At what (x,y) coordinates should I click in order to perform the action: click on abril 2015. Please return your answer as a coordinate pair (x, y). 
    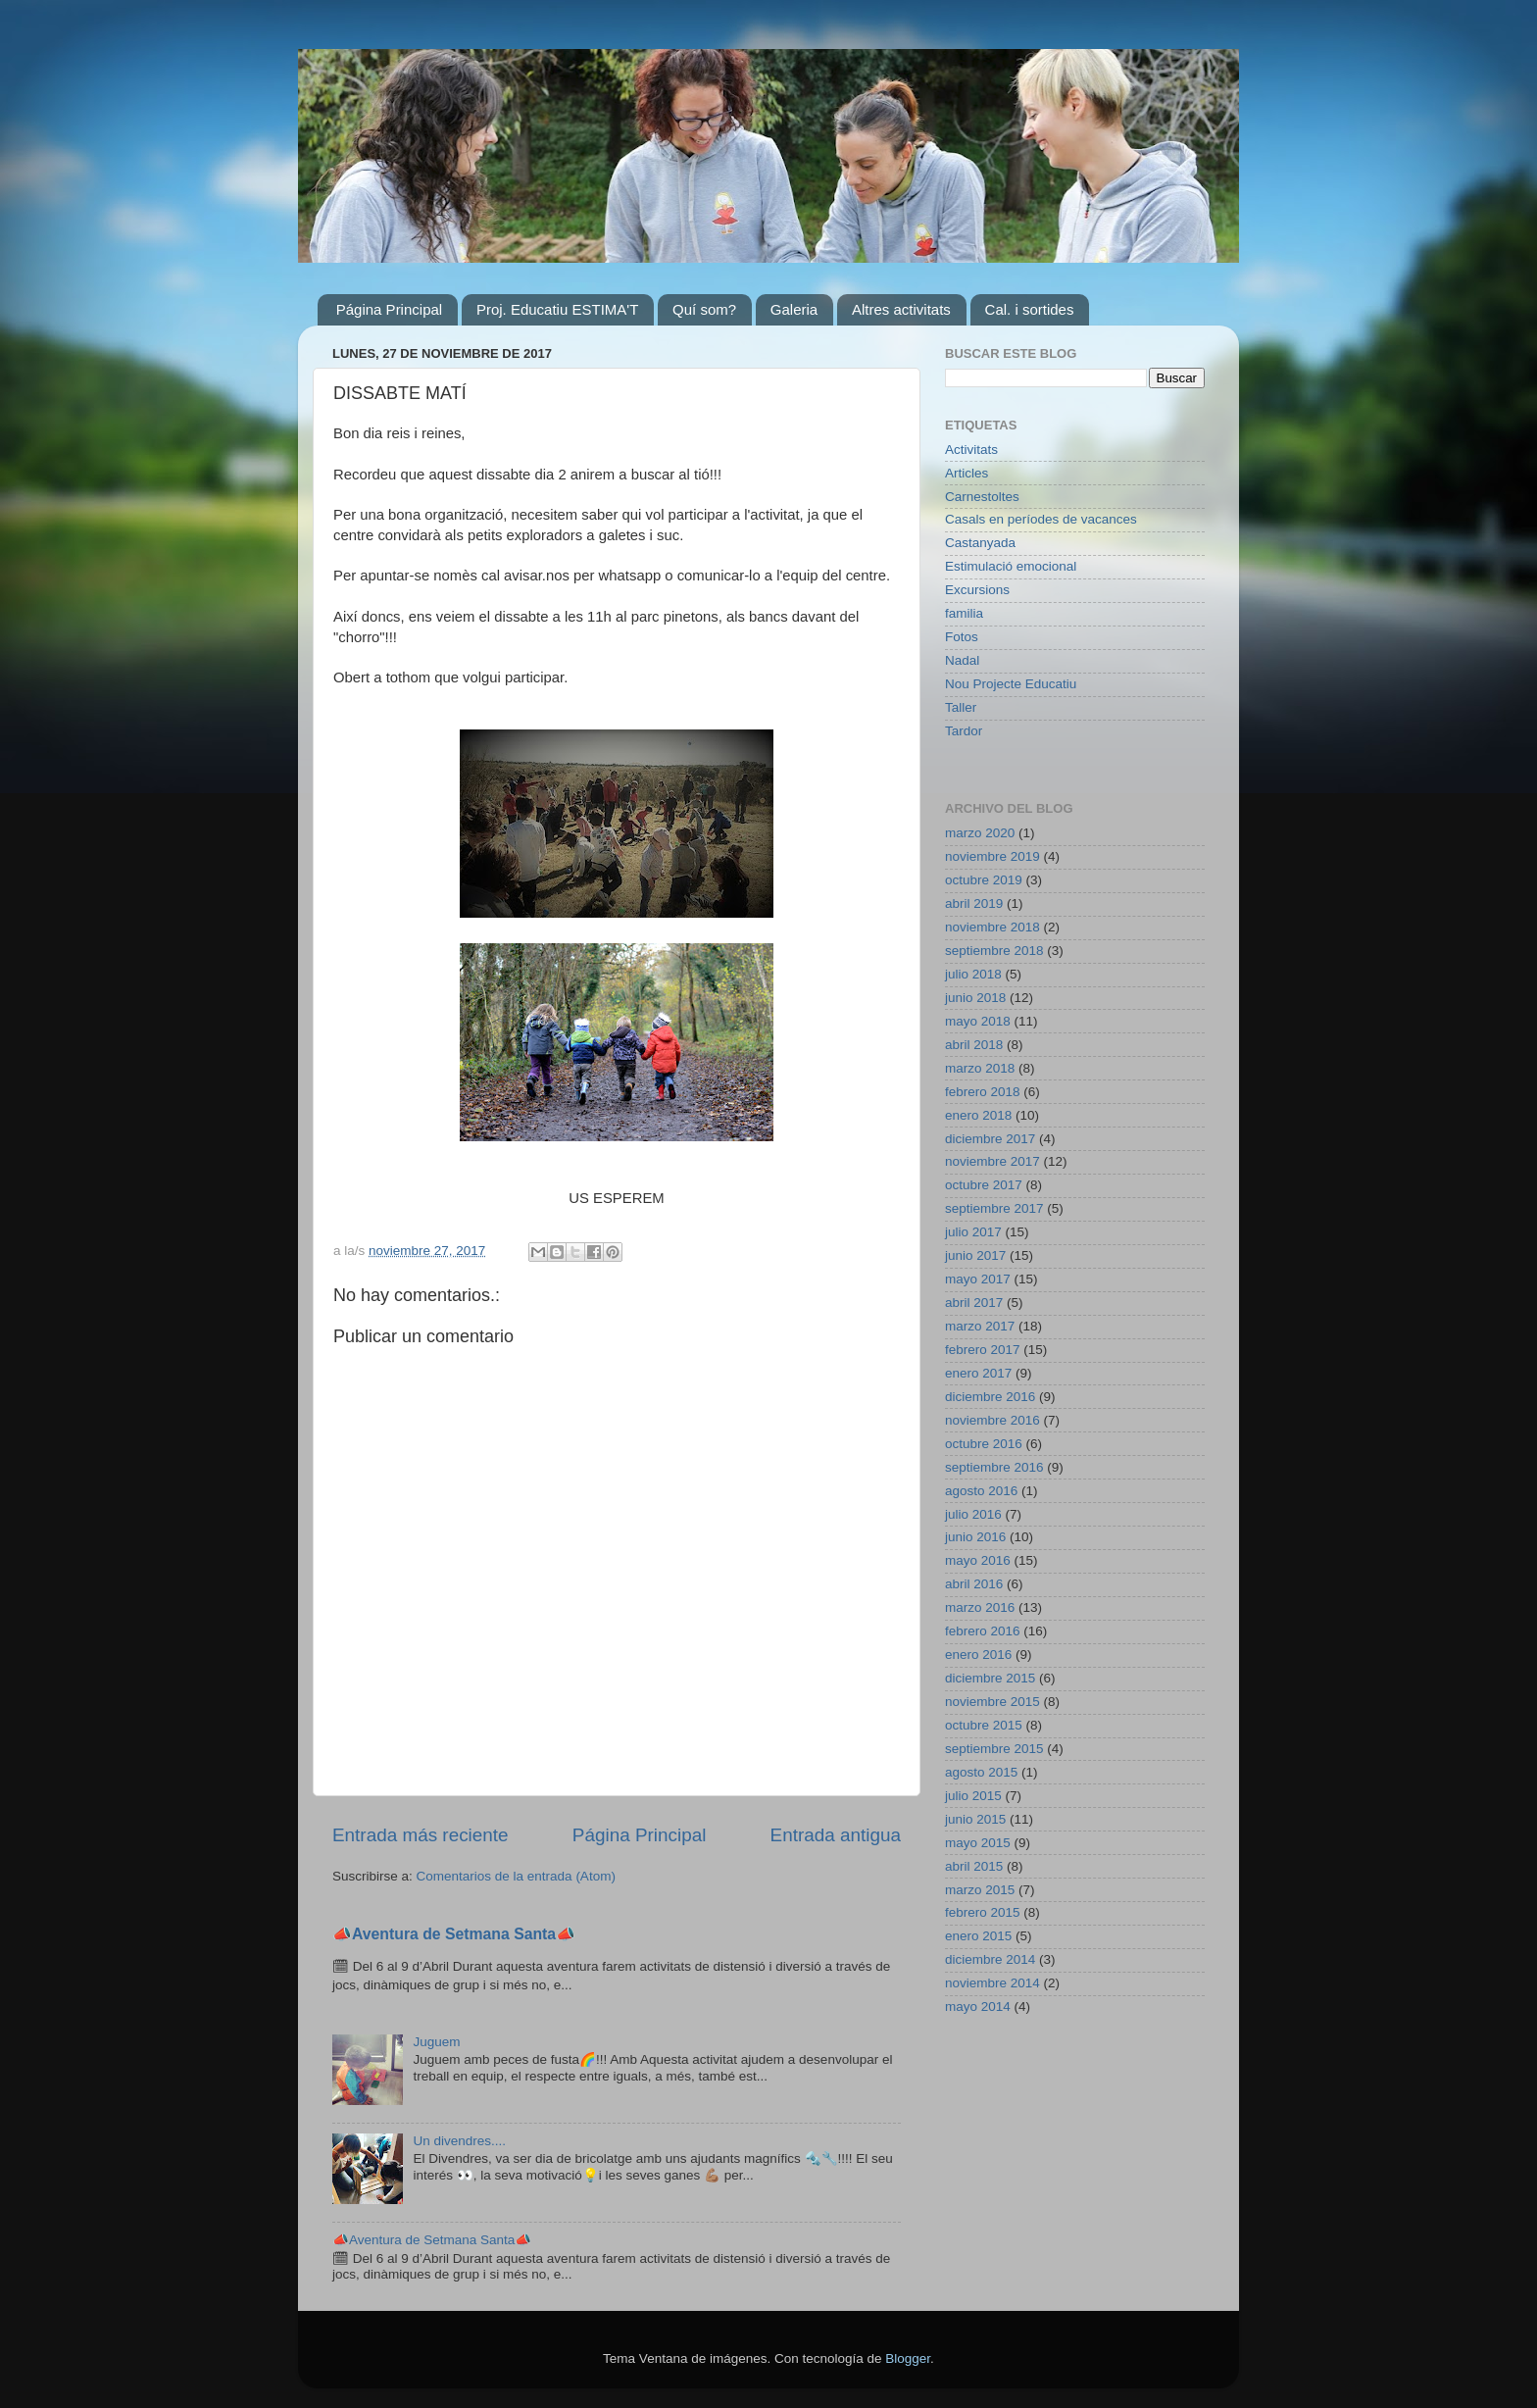
    Looking at the image, I should click on (974, 1866).